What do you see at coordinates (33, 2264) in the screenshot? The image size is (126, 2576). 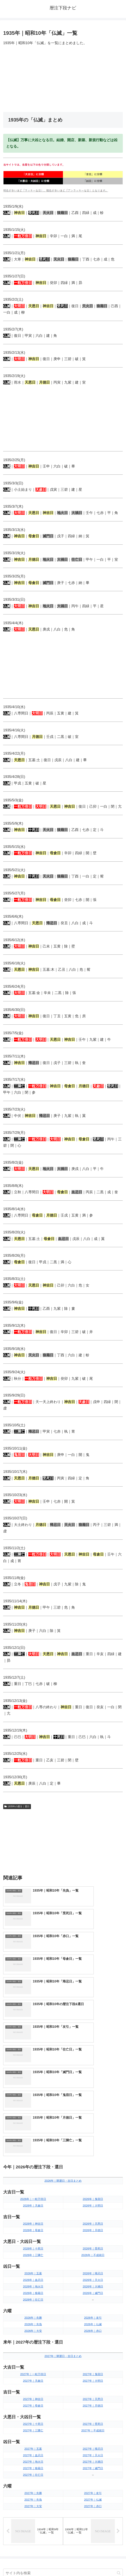 I see `2027年｜母倉日` at bounding box center [33, 2264].